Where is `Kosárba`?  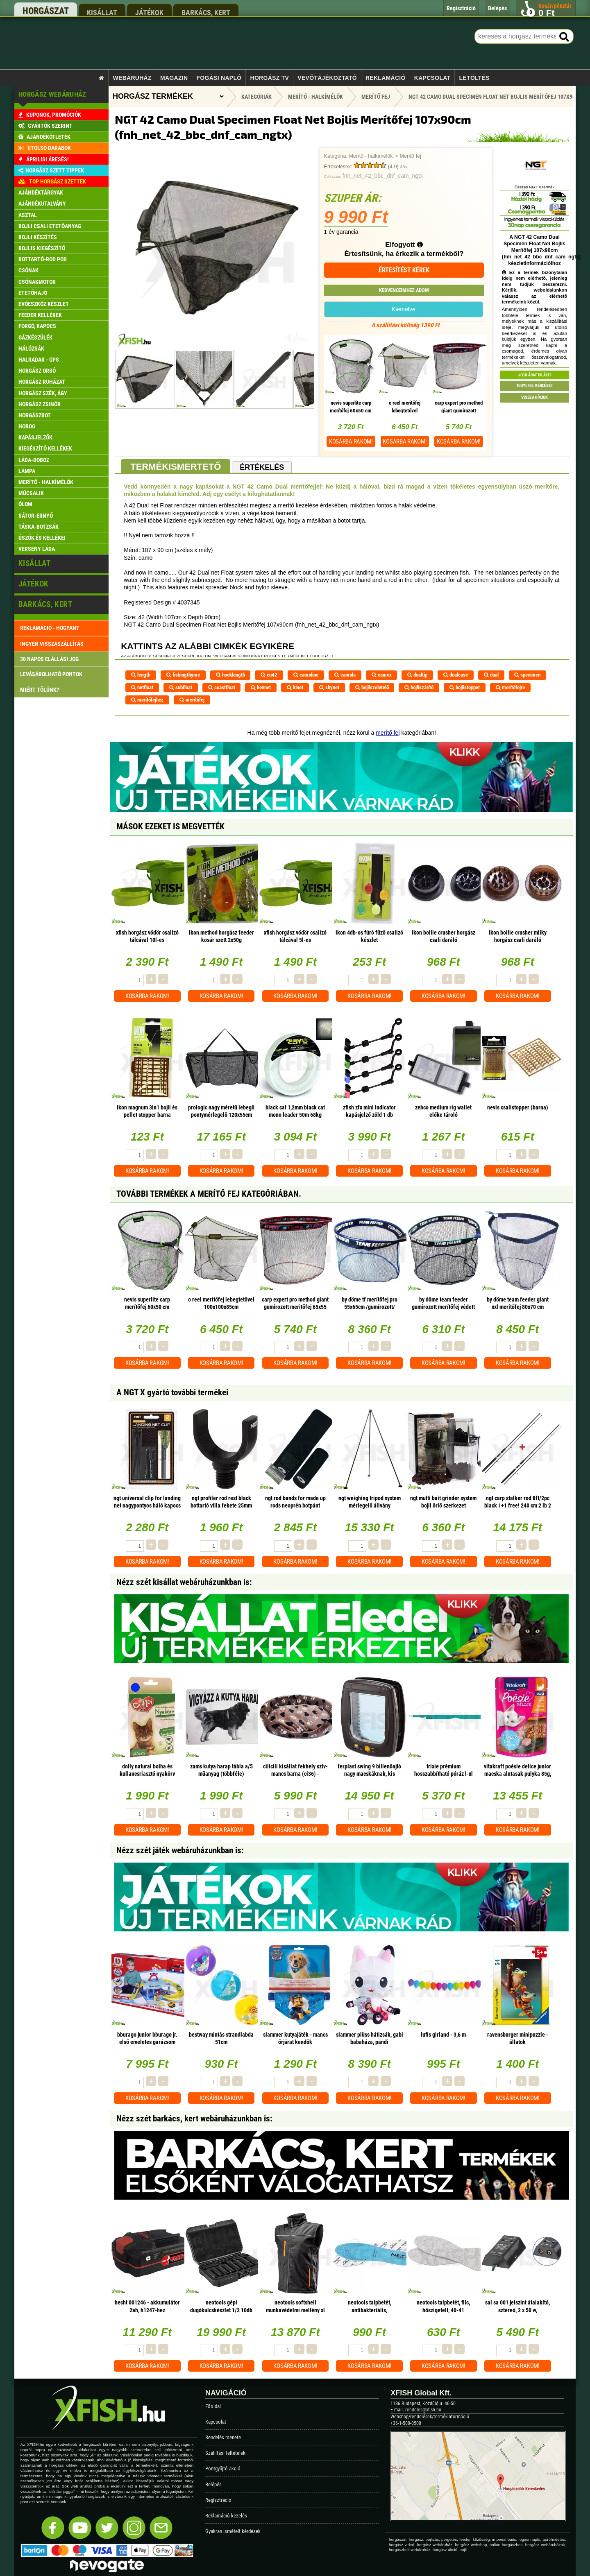 Kosárba is located at coordinates (351, 441).